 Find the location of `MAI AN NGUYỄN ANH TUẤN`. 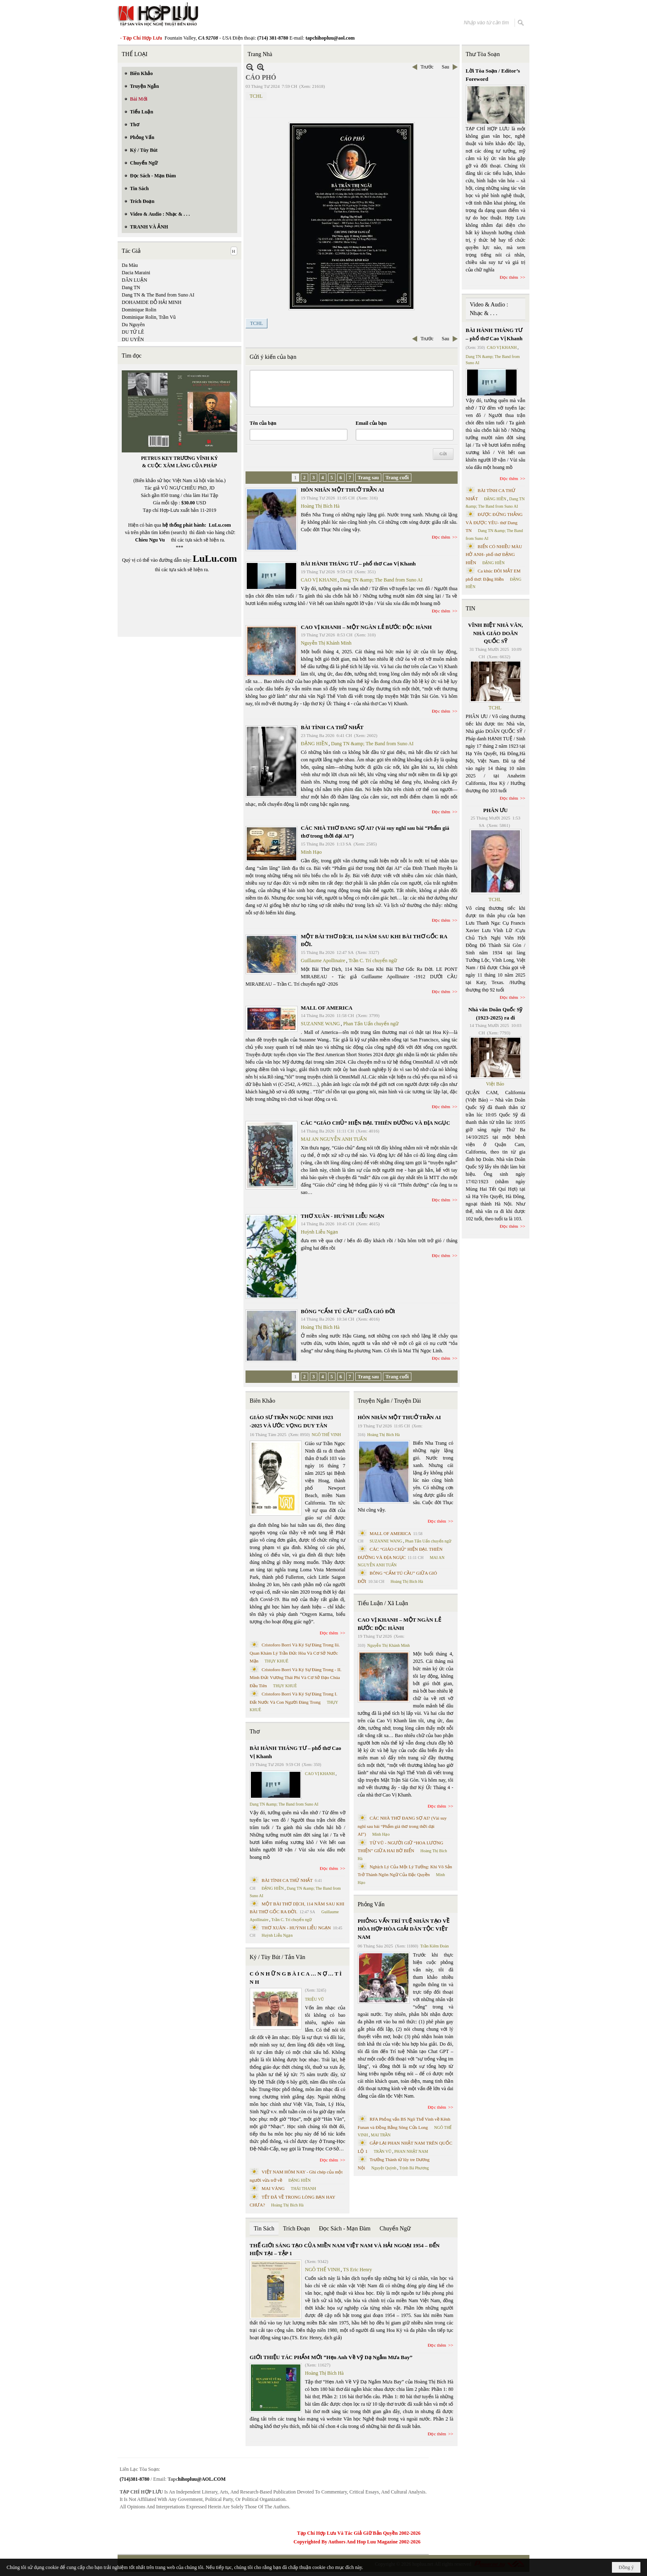

MAI AN NGUYỄN ANH TUẤN is located at coordinates (334, 1139).